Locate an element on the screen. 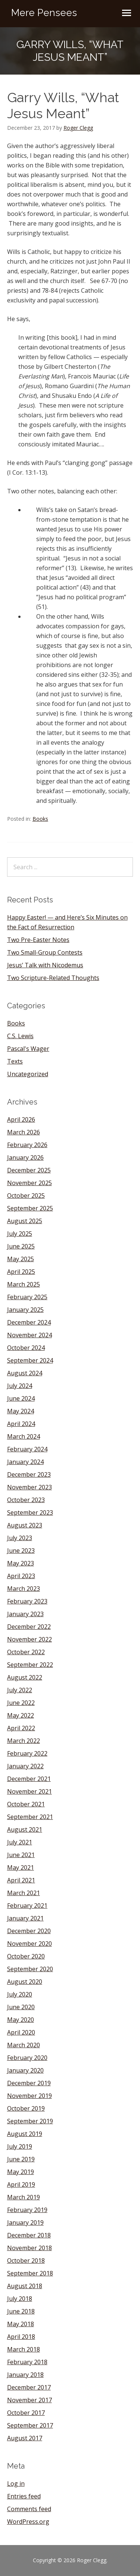  June 2025 is located at coordinates (21, 1246).